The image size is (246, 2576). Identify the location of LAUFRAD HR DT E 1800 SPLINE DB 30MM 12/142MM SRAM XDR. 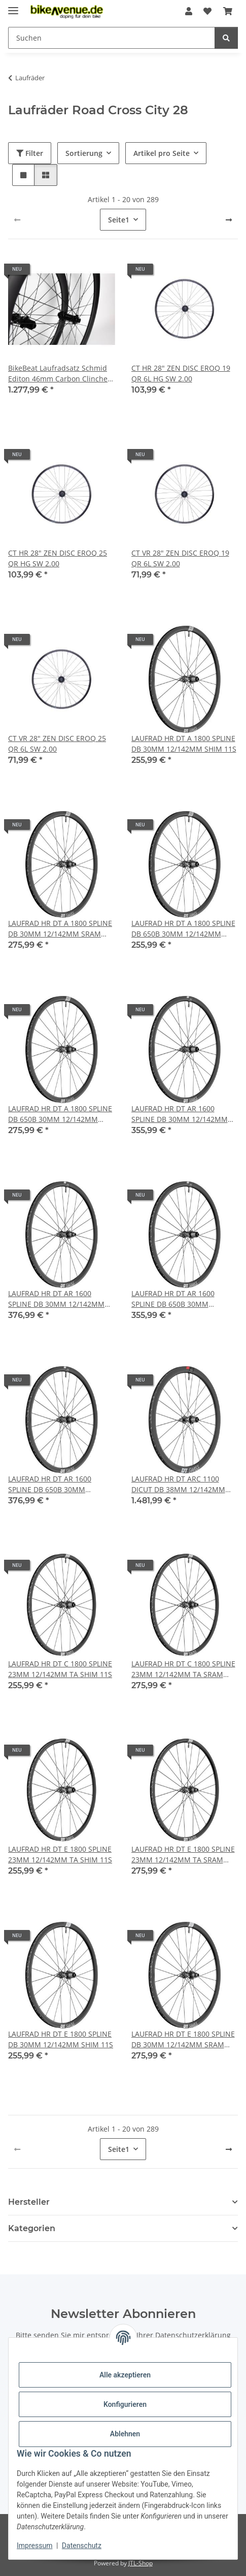
(183, 2039).